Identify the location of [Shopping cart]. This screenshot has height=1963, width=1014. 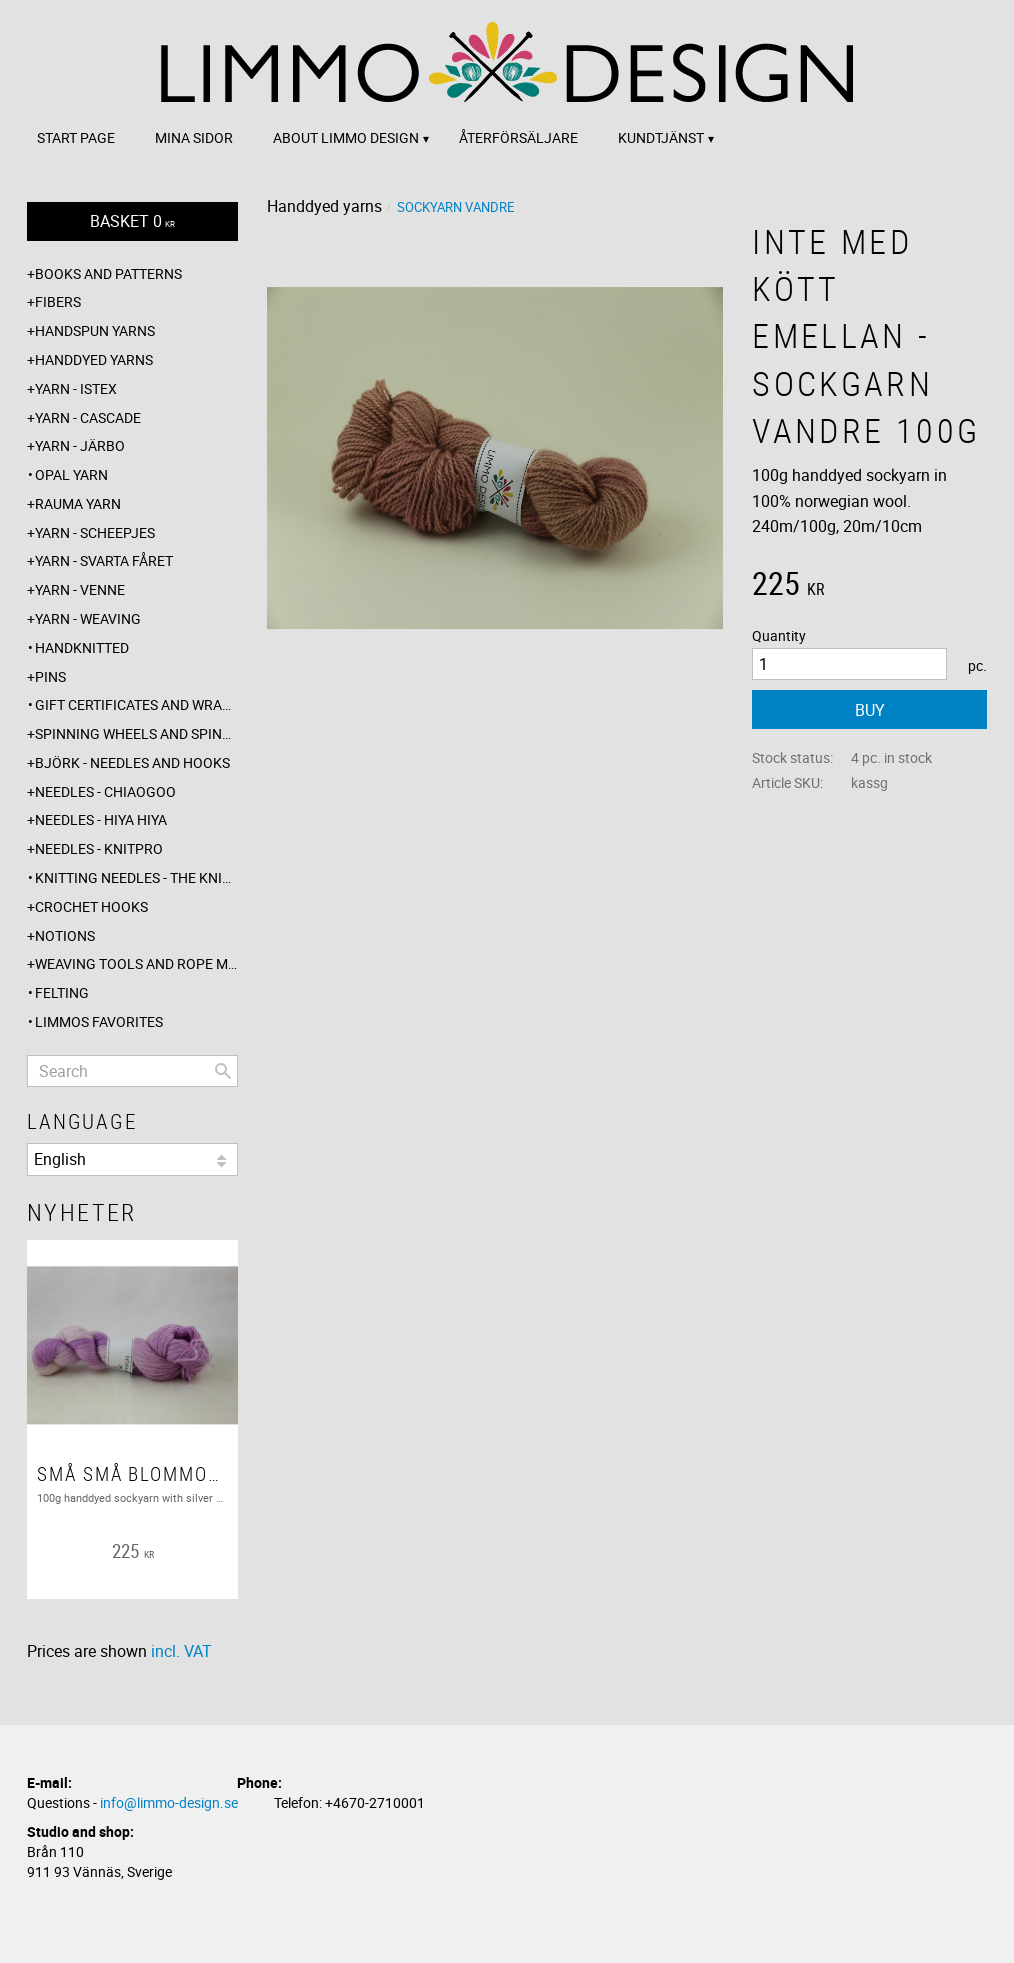
(132, 221).